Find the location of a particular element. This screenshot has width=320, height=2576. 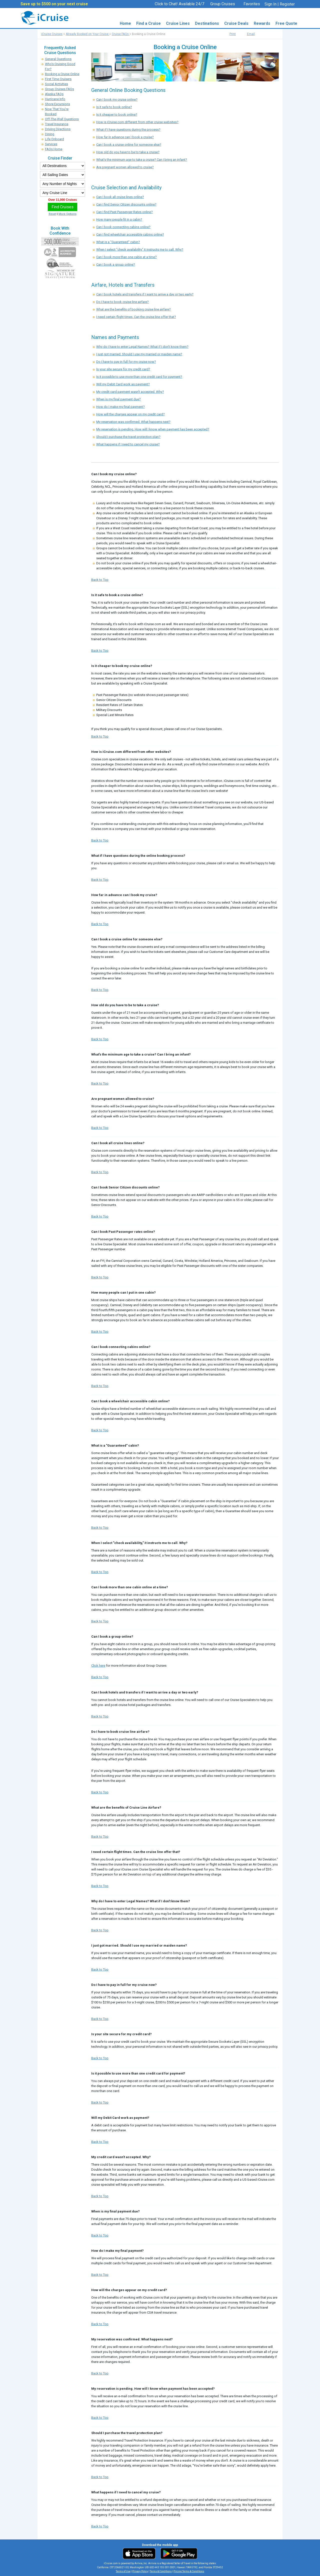

Favorites is located at coordinates (249, 4).